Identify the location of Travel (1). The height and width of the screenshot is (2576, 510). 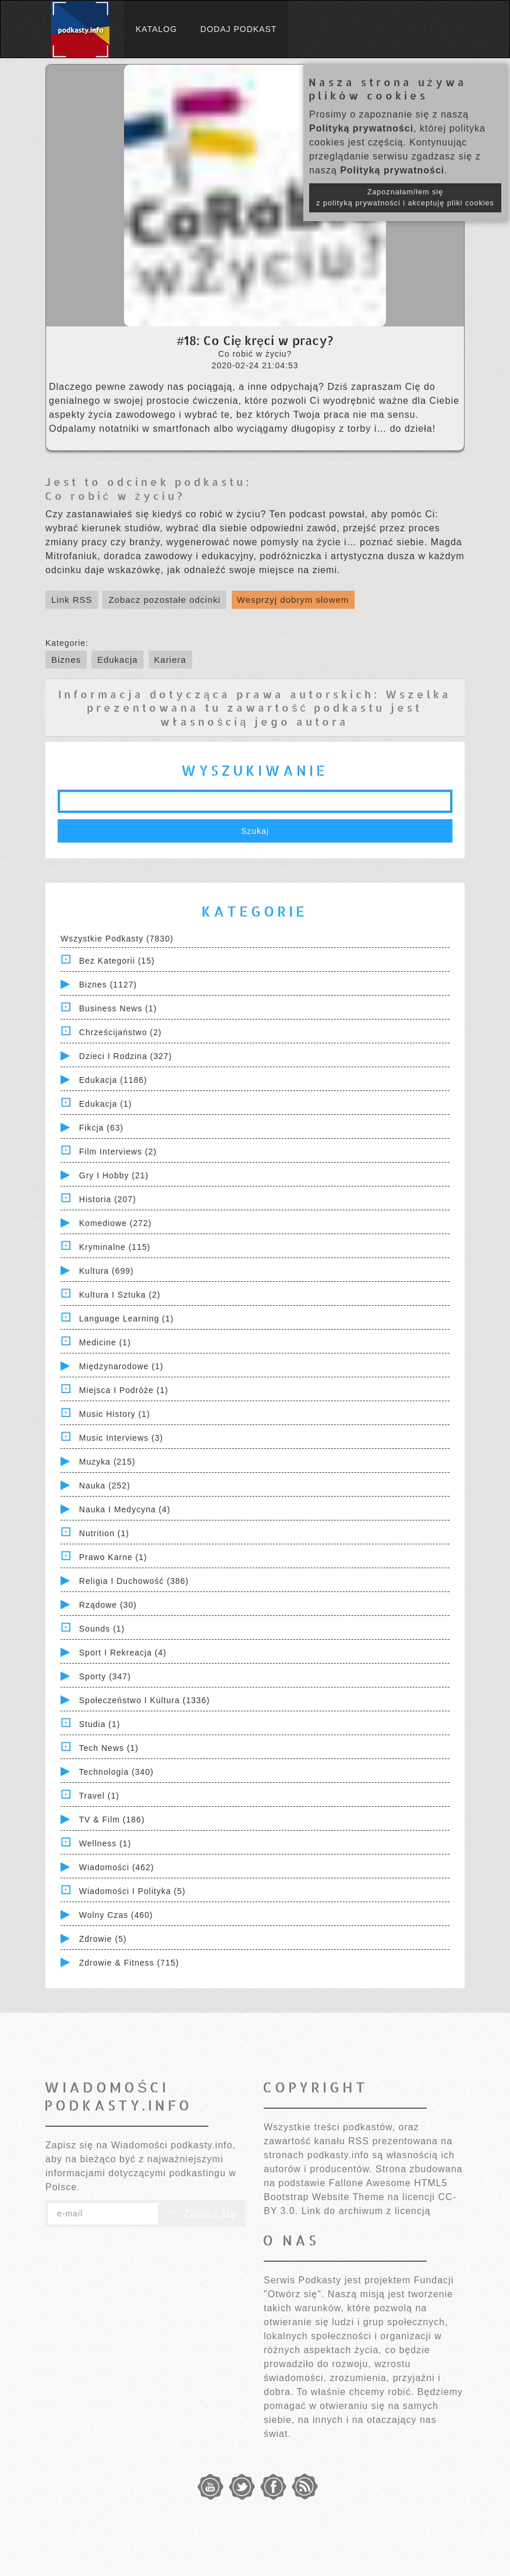
(99, 1795).